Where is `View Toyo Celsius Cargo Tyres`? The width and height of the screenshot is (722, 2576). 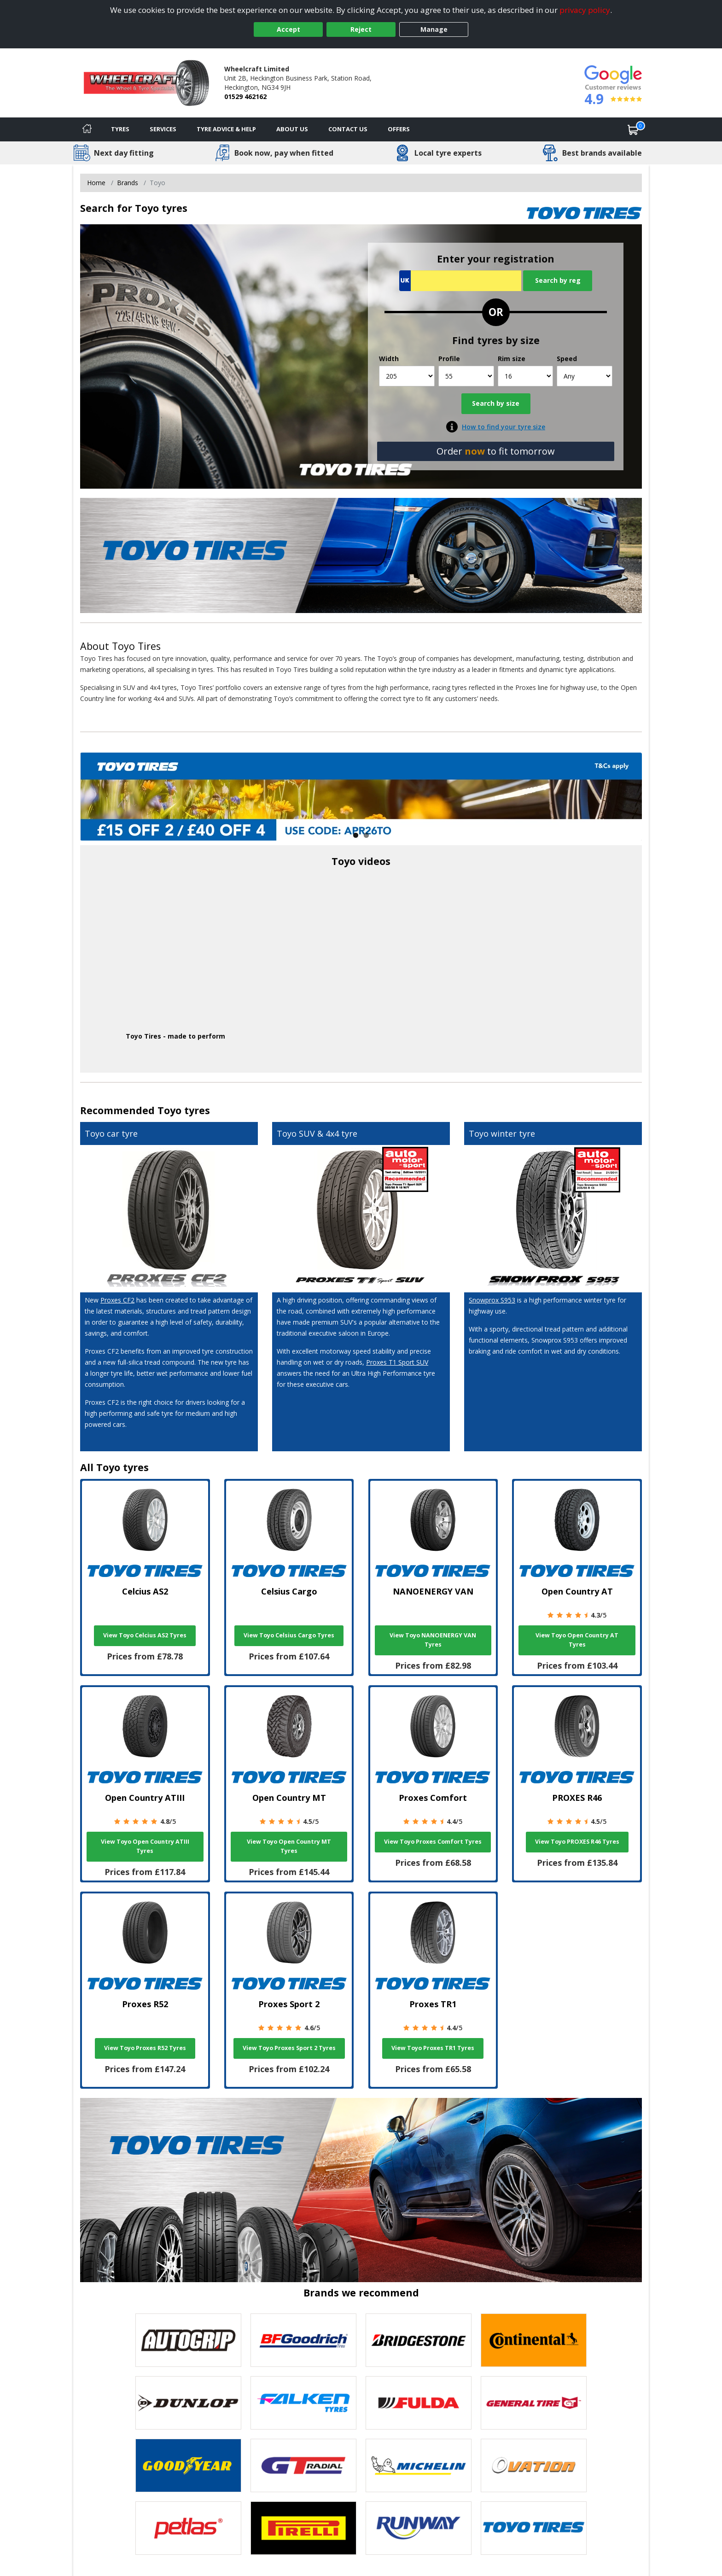 View Toyo Celsius Cargo Tyres is located at coordinates (289, 1635).